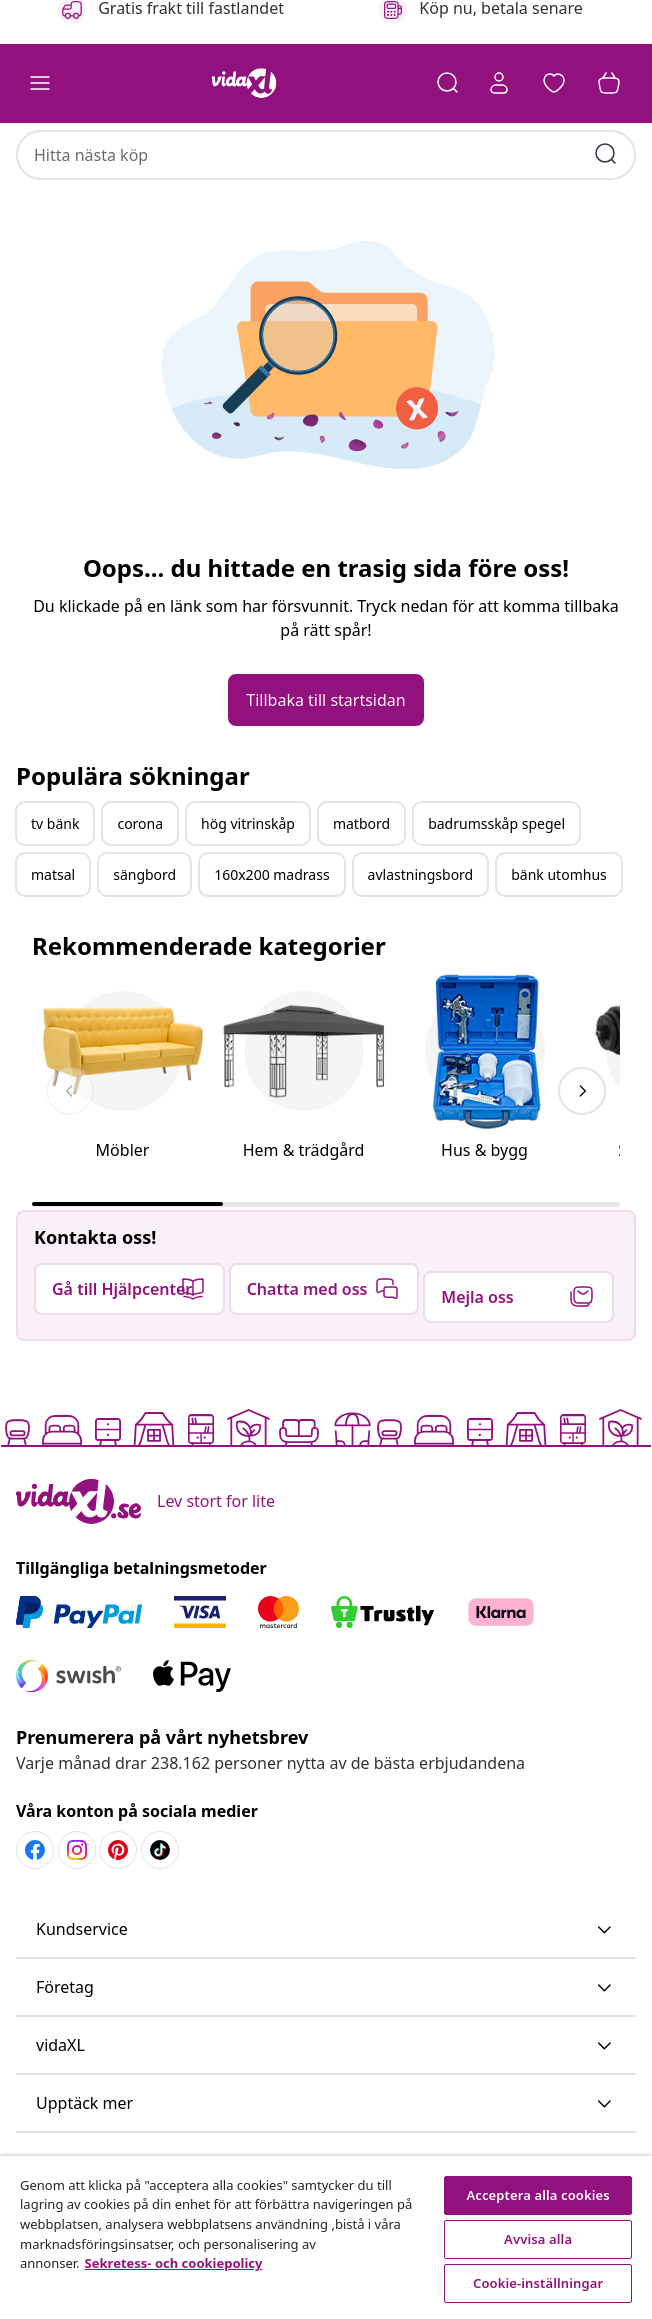  Describe the element at coordinates (55, 885) in the screenshot. I see `tv bänk` at that location.